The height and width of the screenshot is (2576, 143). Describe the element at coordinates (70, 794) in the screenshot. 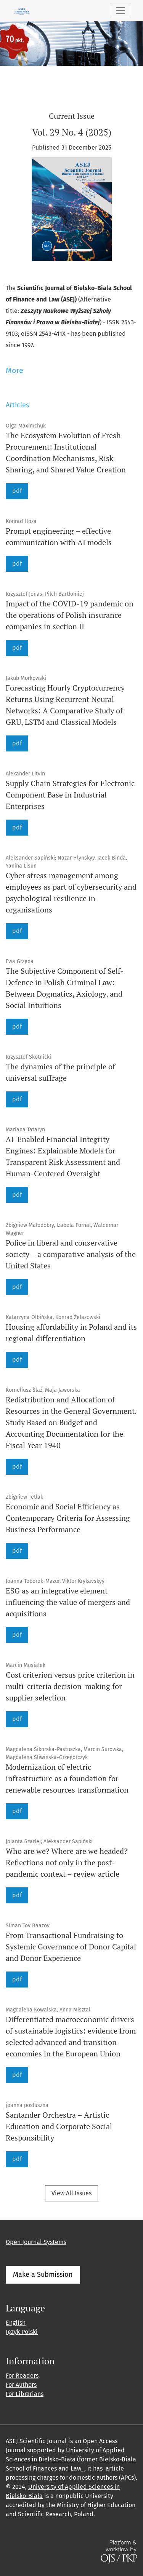

I see `Supply Chain Strategies for Electronic Component Base in Industrial Enterprises` at that location.